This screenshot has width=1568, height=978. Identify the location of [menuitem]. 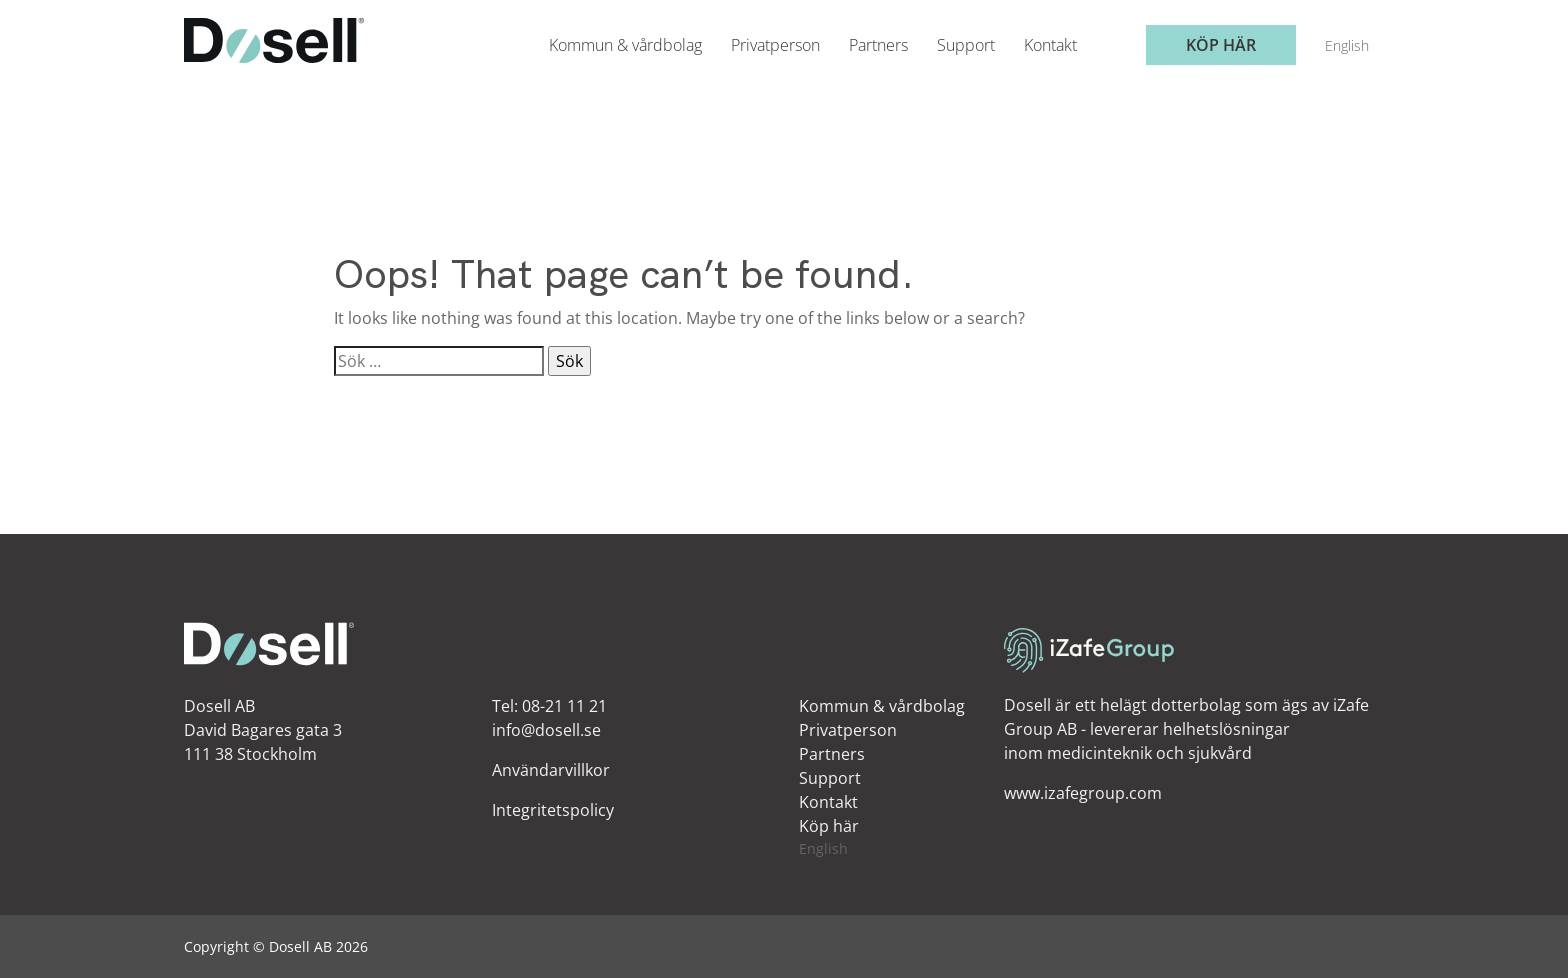
(1347, 46).